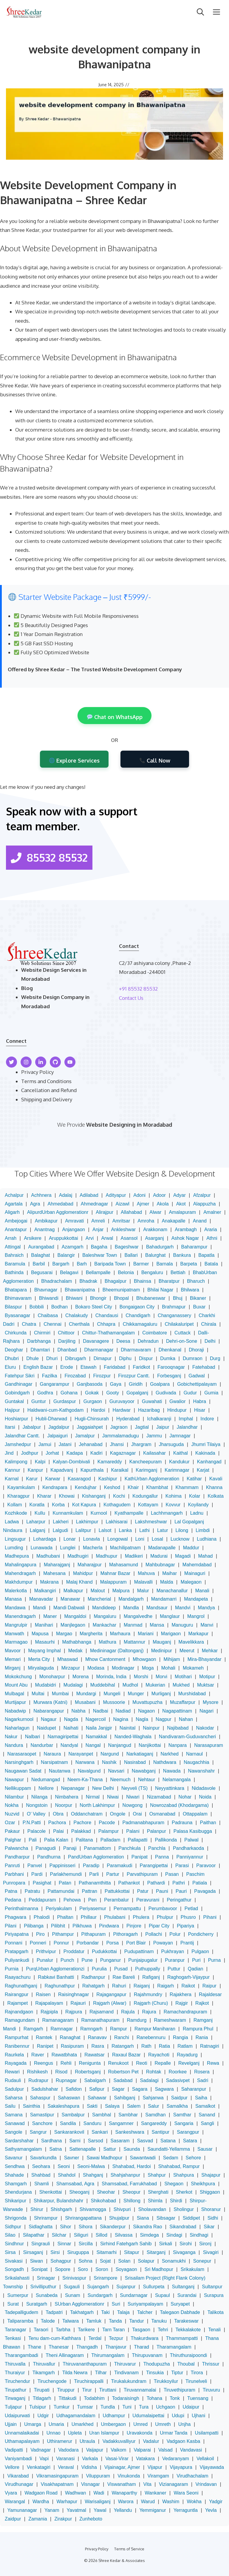 This screenshot has height=2576, width=229. Describe the element at coordinates (13, 1659) in the screenshot. I see `Memari` at that location.